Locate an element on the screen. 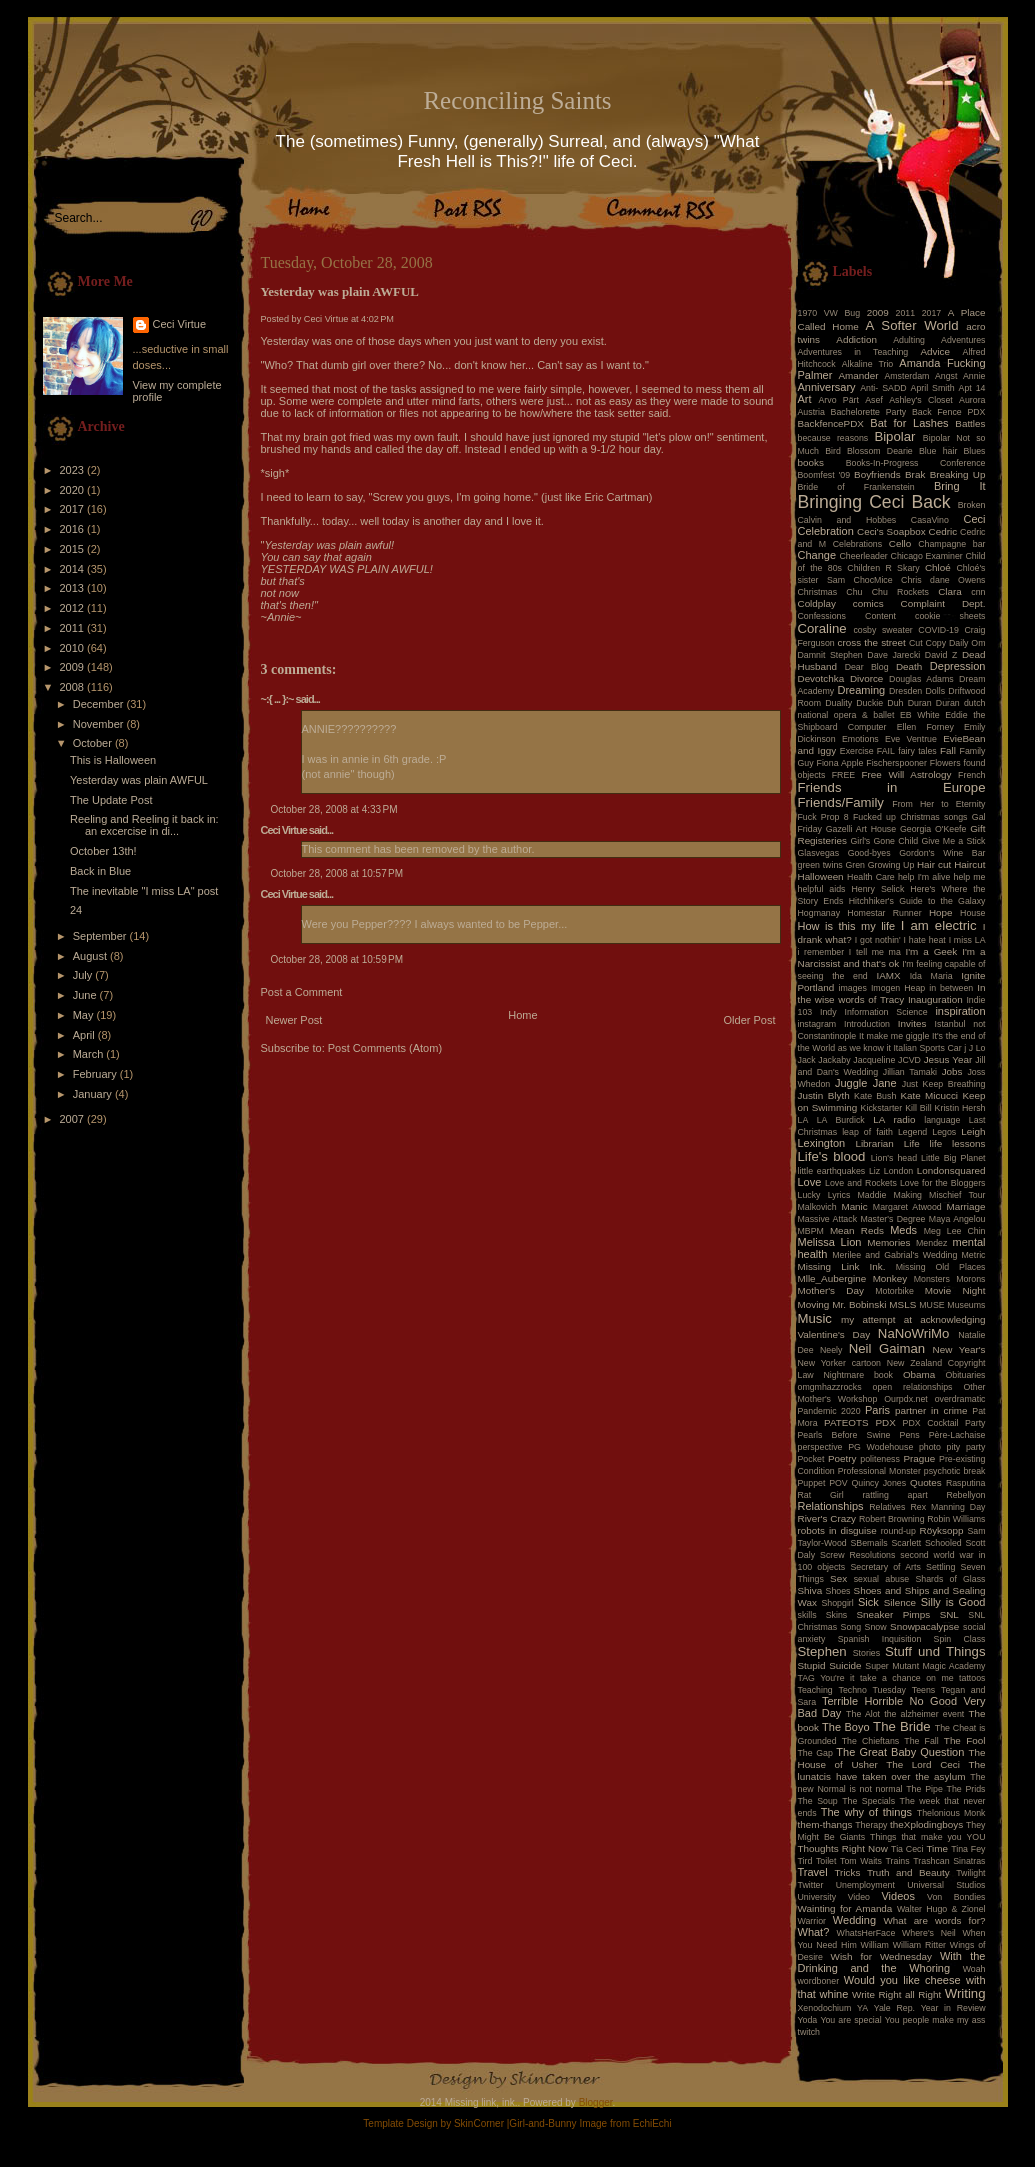 The width and height of the screenshot is (1035, 2167). Flowers is located at coordinates (945, 763).